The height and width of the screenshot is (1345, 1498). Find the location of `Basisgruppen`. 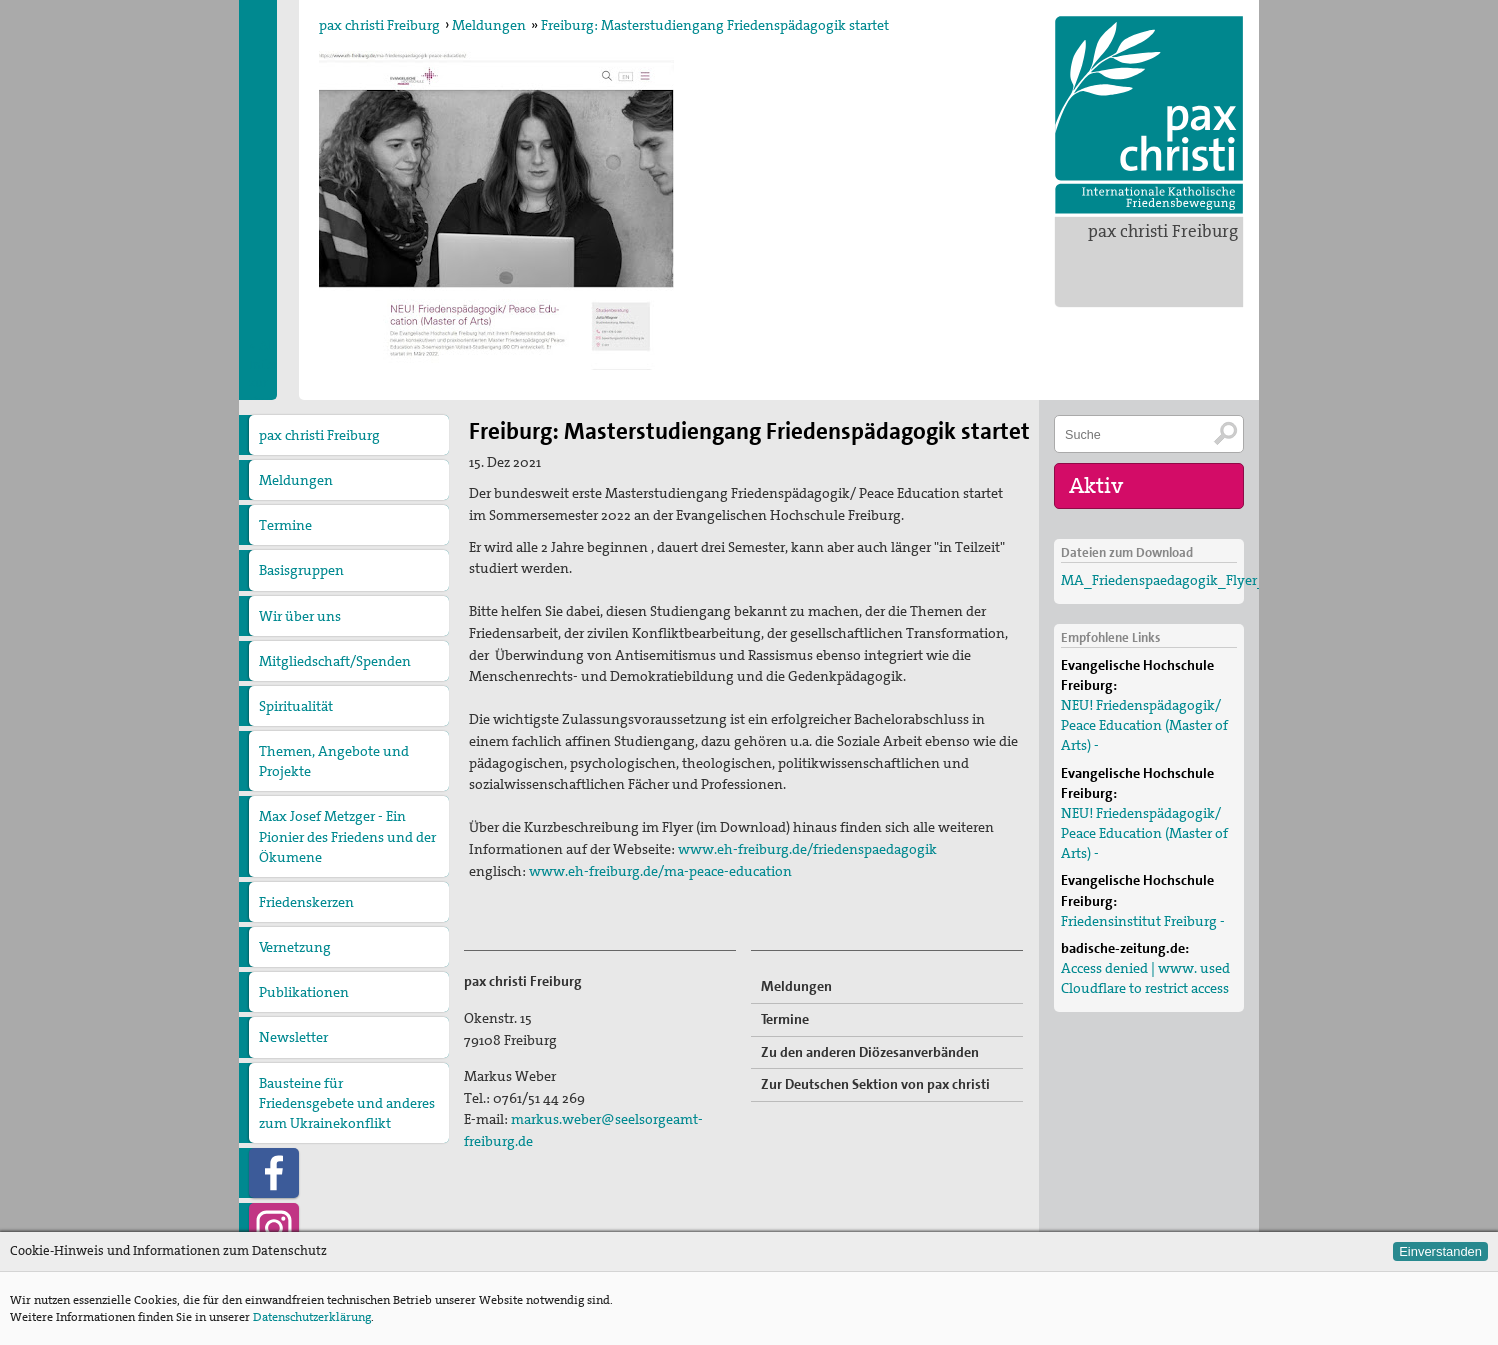

Basisgruppen is located at coordinates (301, 570).